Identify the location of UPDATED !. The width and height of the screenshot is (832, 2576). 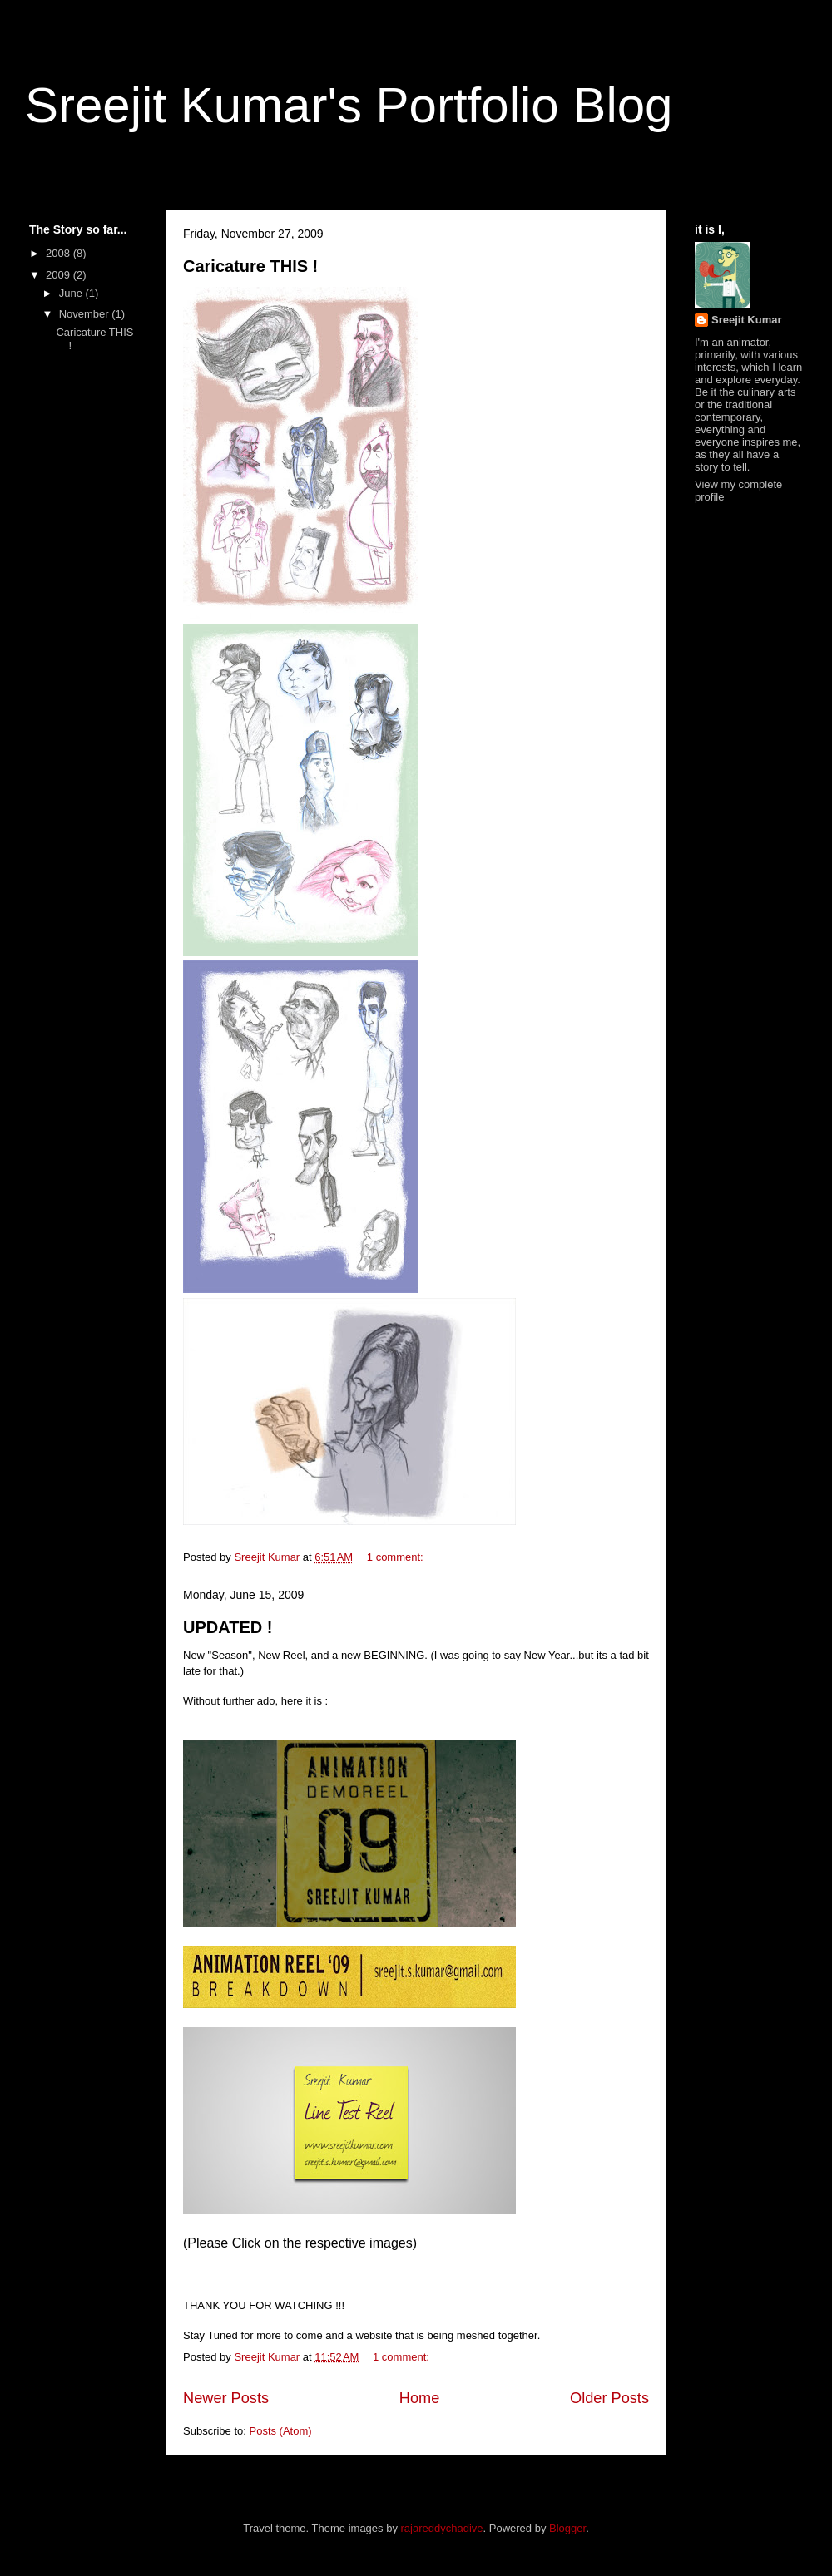
(227, 1627).